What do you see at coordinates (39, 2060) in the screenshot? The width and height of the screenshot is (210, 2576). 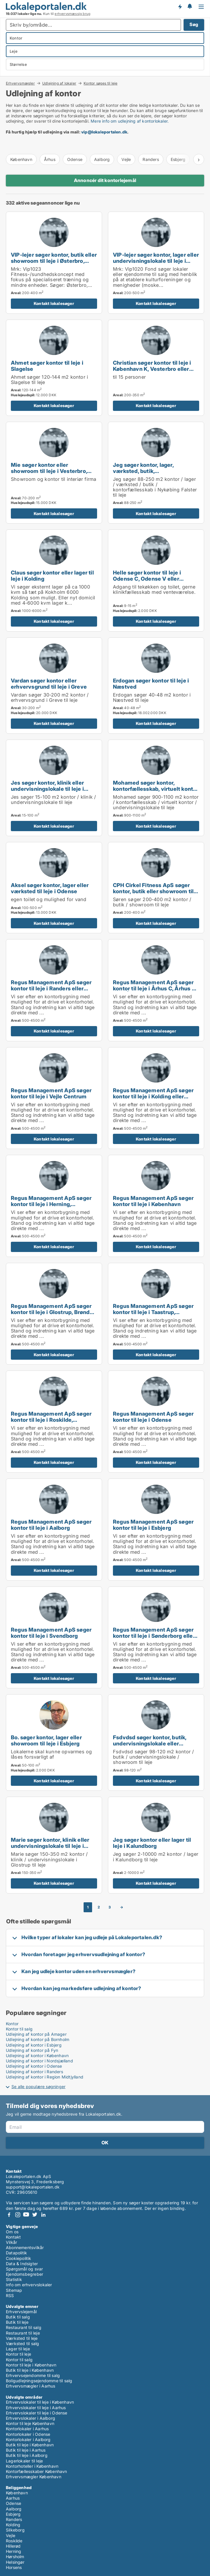 I see `Udlejning af kontor i Nordsjælland` at bounding box center [39, 2060].